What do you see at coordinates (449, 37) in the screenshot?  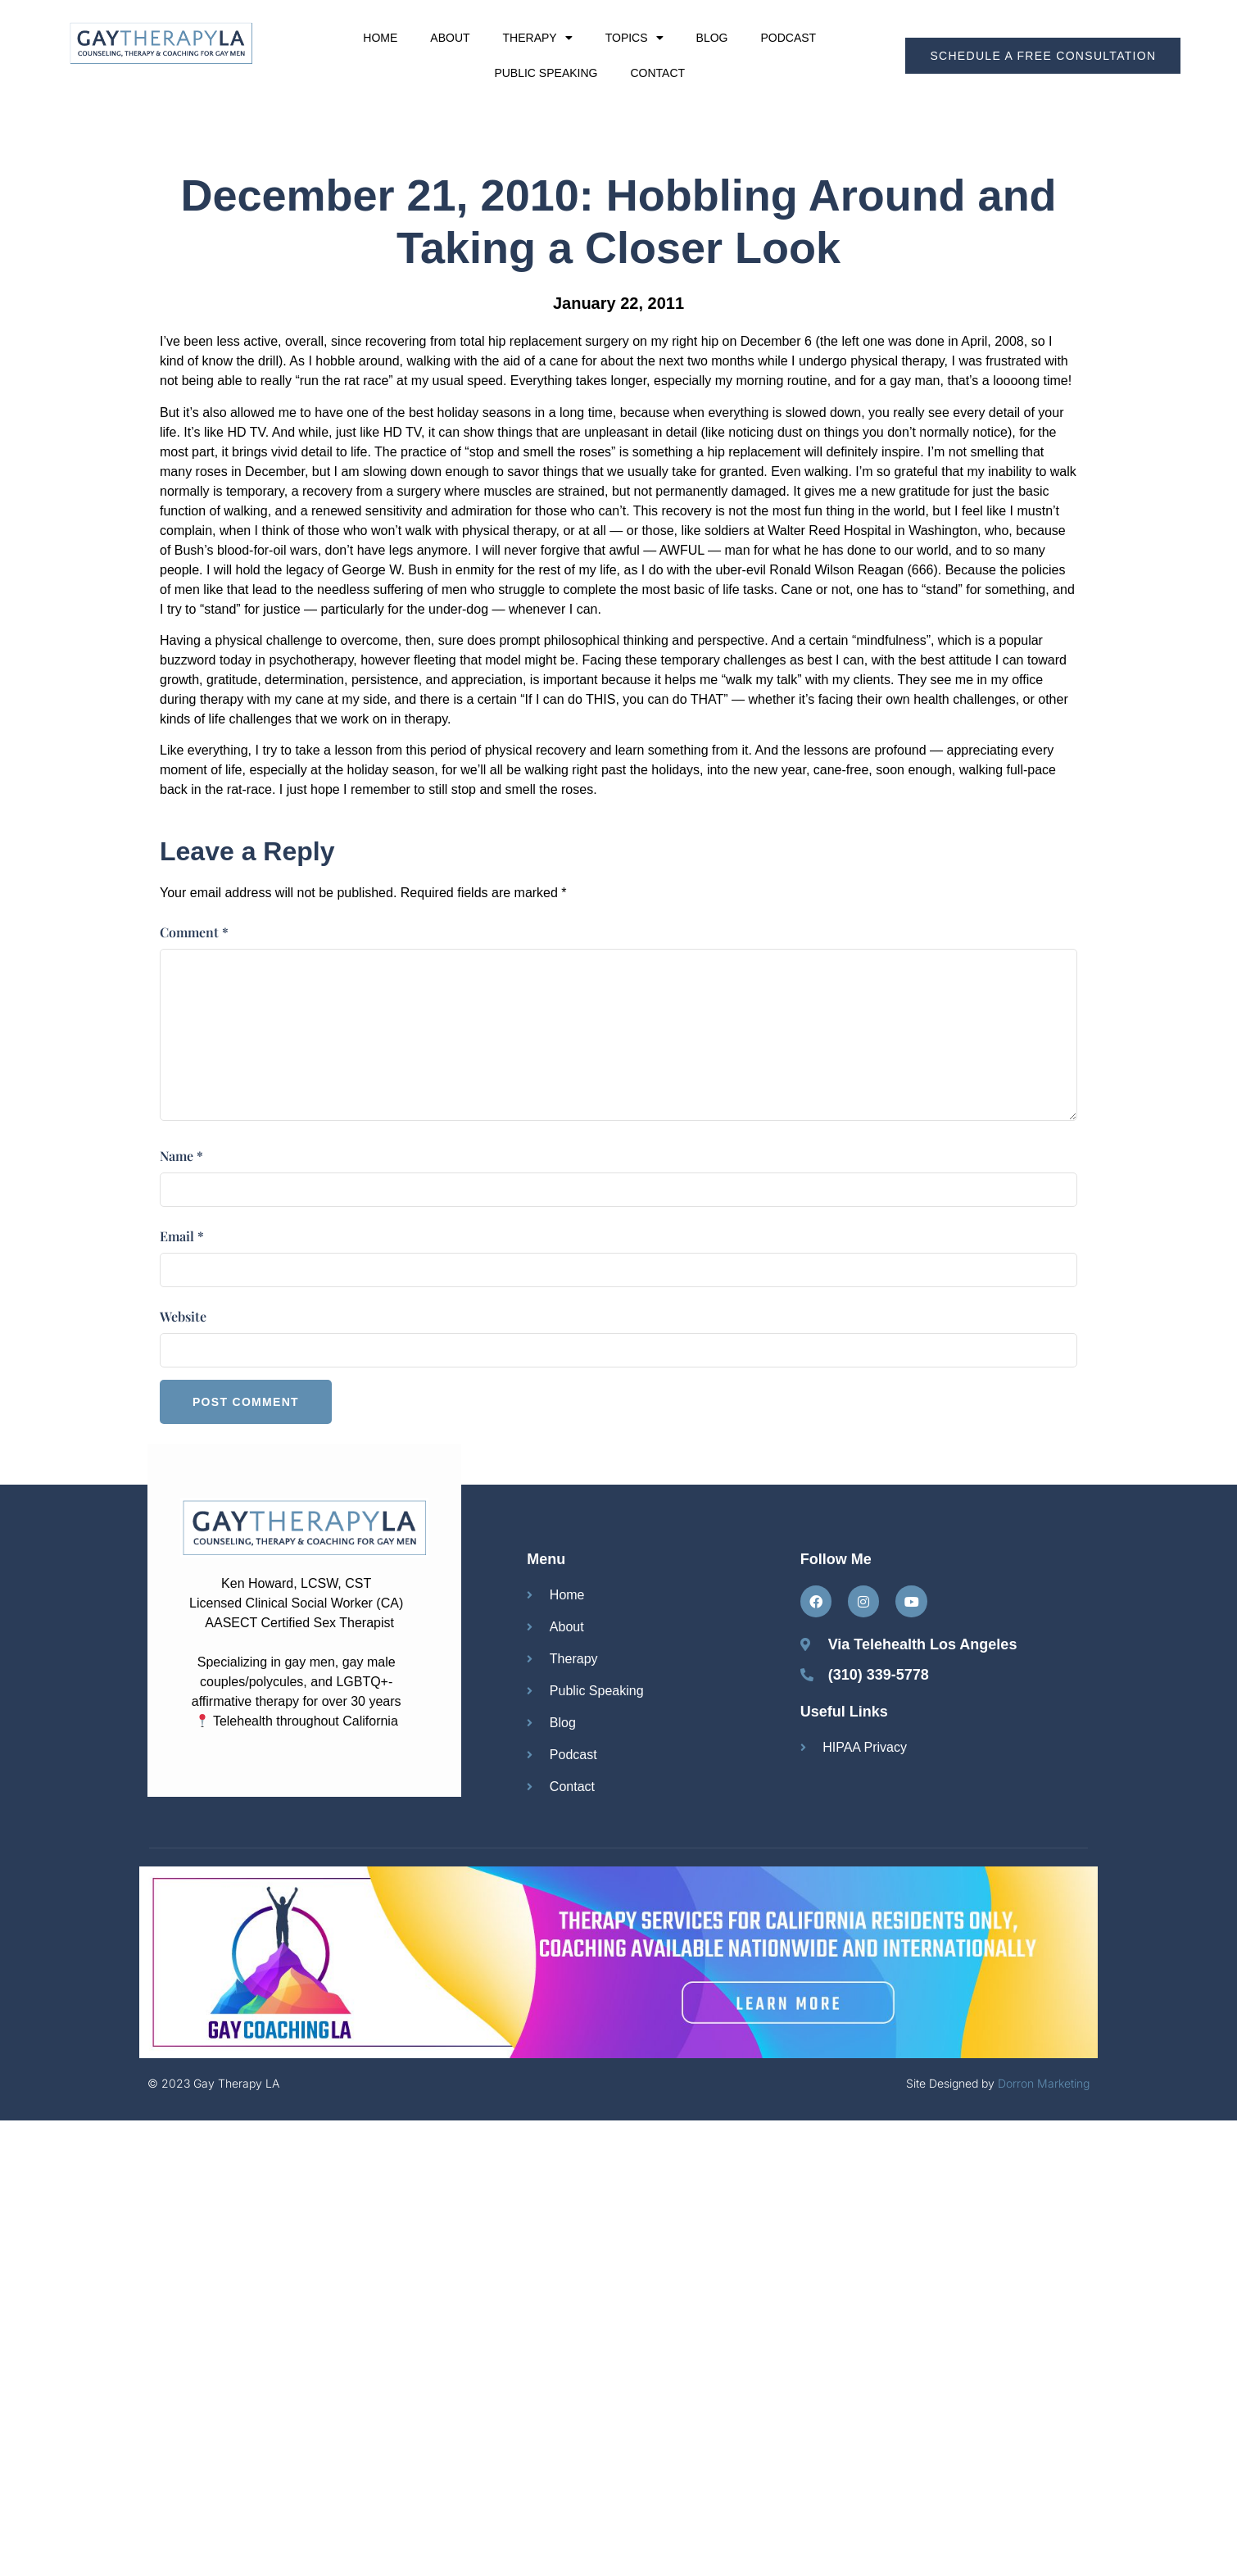 I see `About` at bounding box center [449, 37].